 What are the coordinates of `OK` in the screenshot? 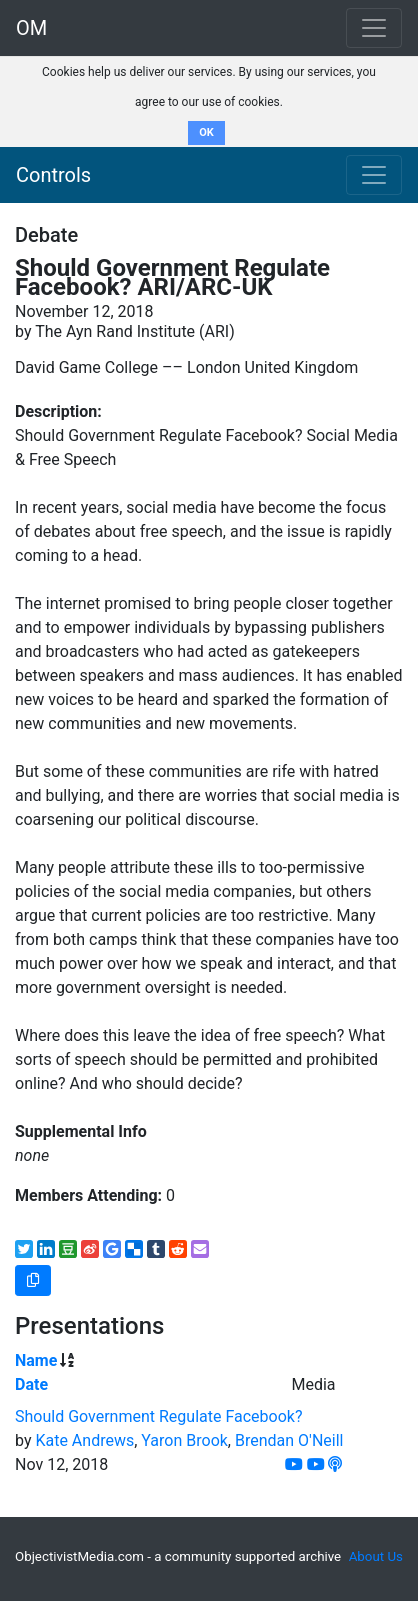 It's located at (206, 132).